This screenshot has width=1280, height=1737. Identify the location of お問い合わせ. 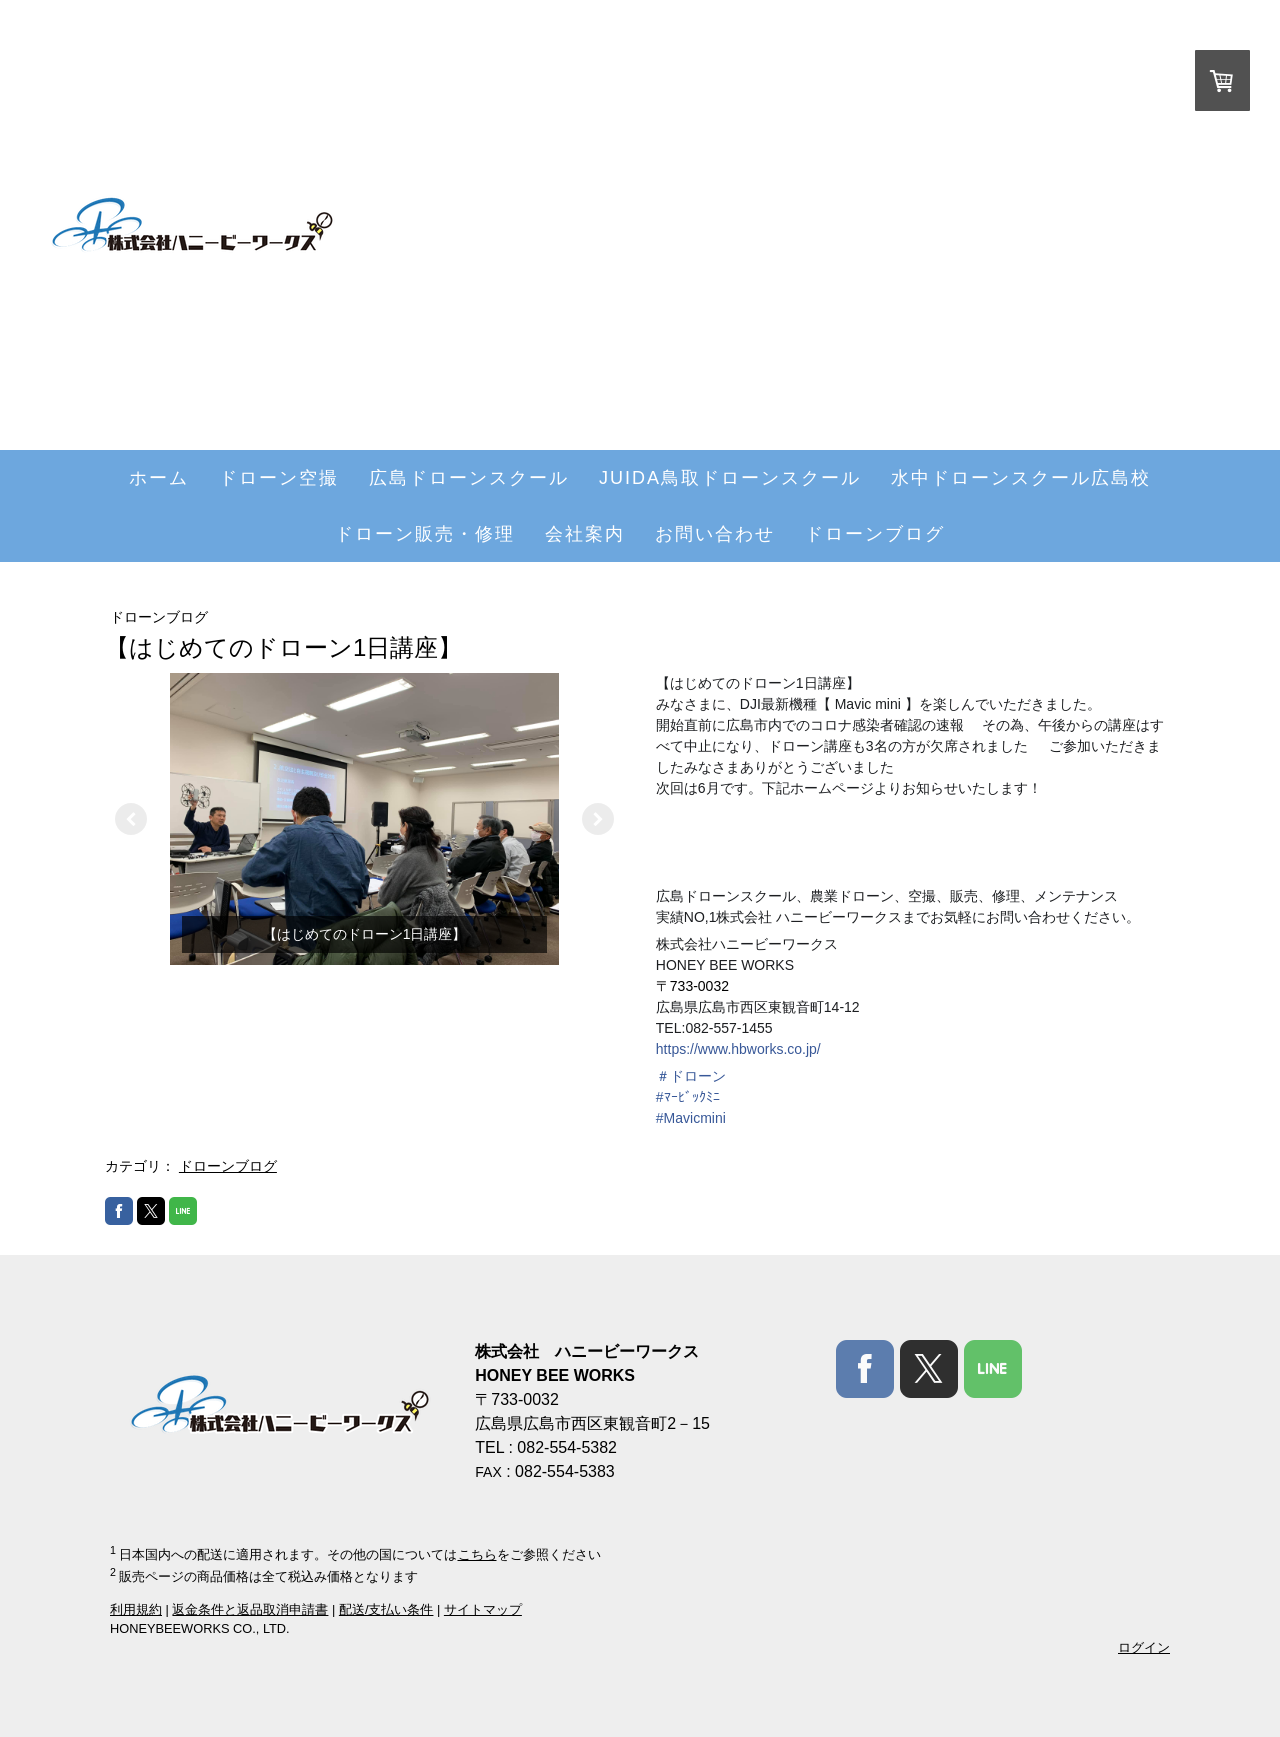
(715, 534).